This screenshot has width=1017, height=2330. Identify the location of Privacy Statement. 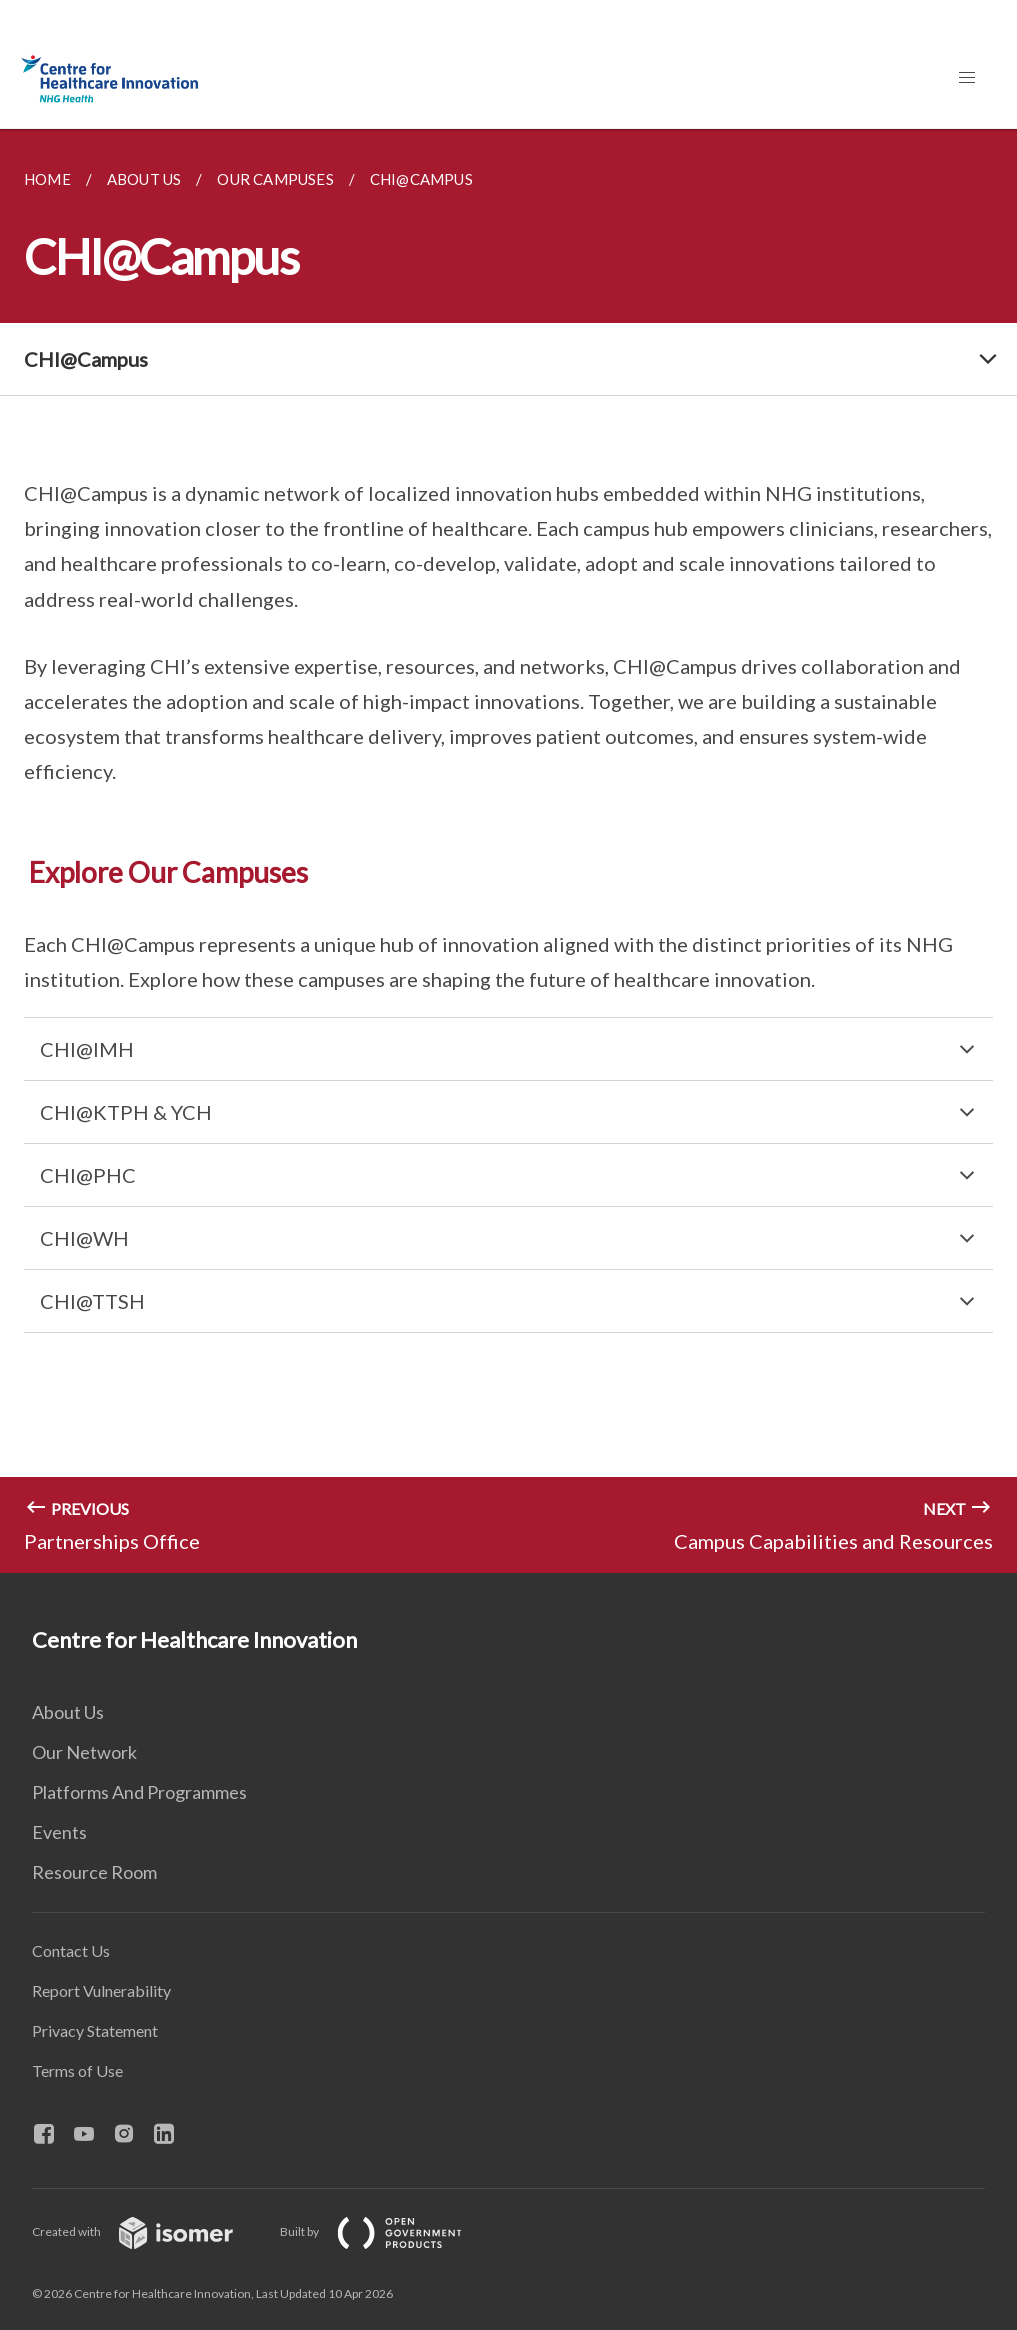
(95, 2030).